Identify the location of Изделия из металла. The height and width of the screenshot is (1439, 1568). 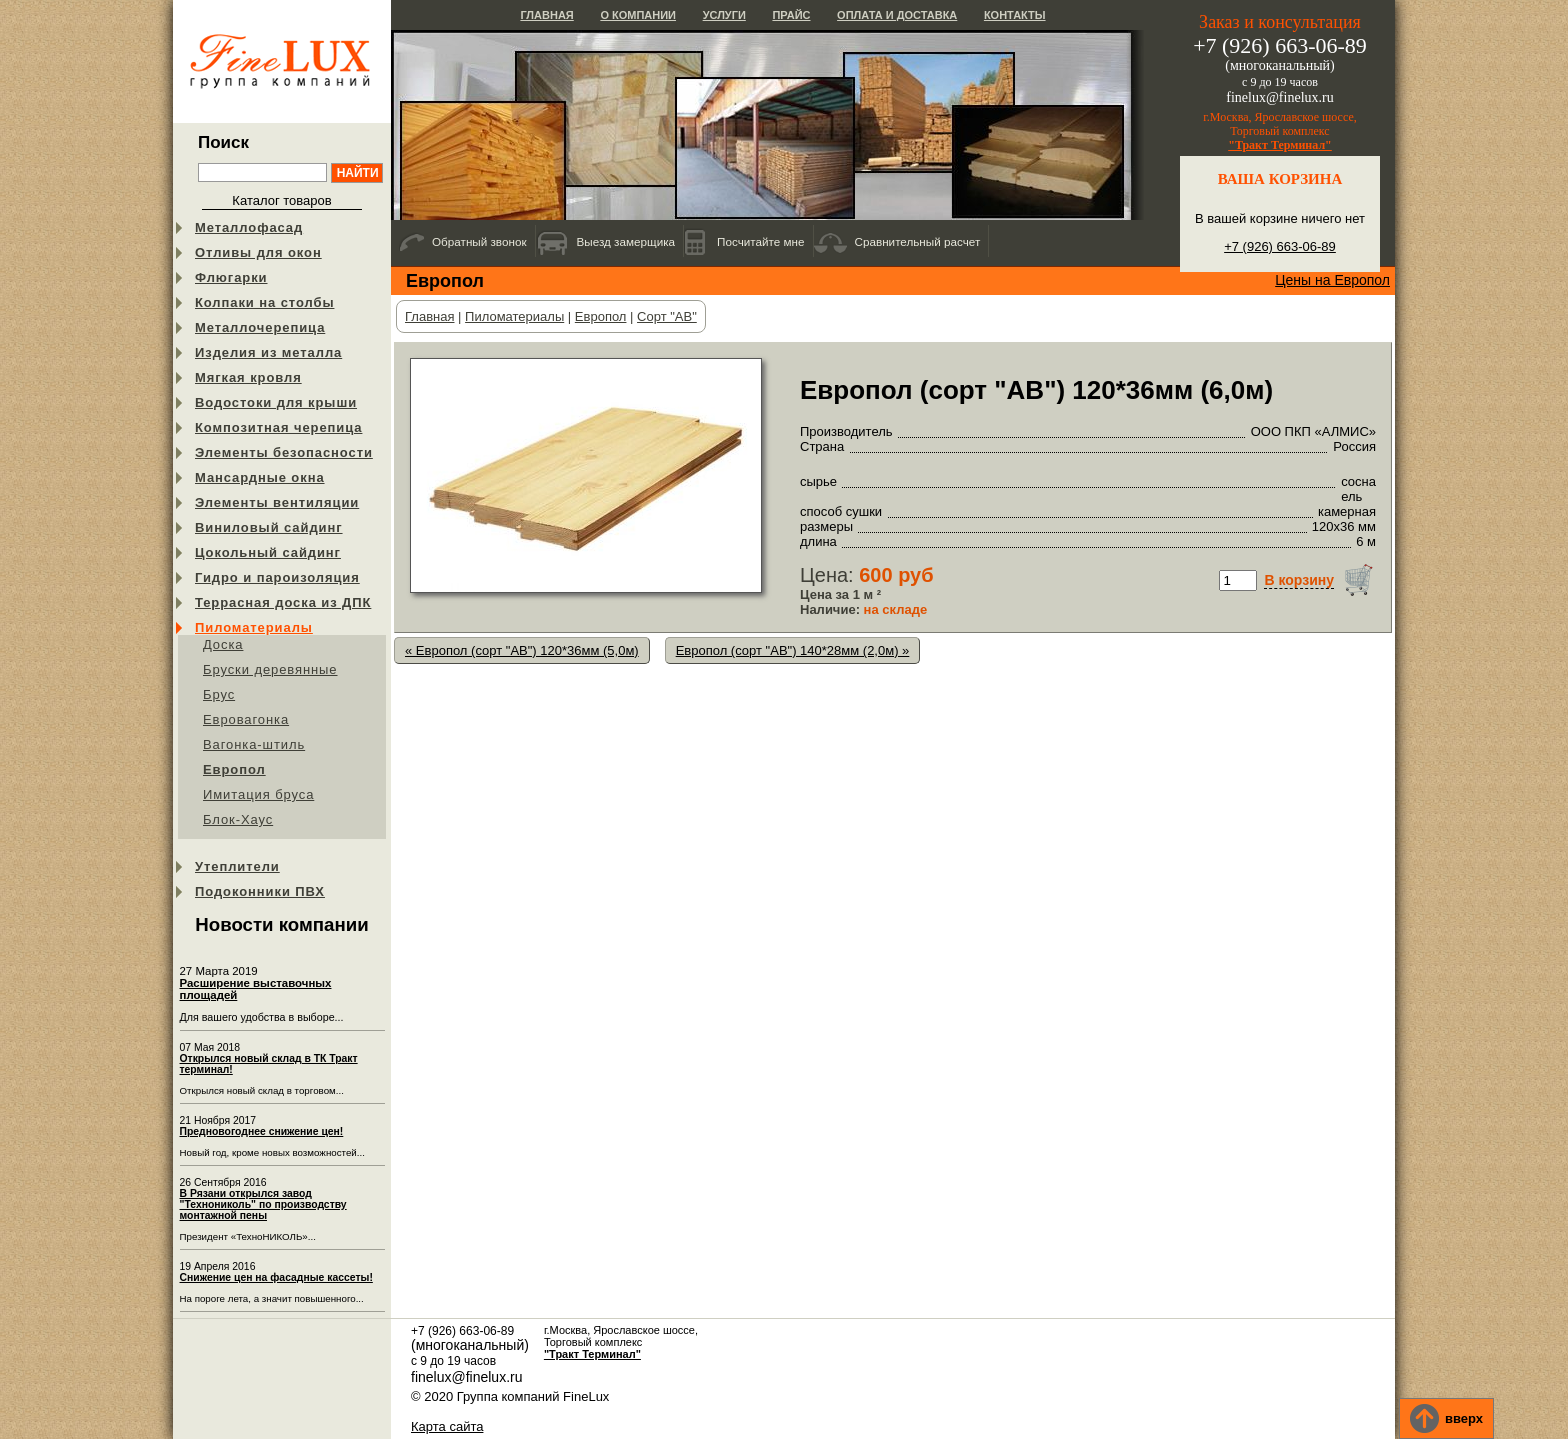
(268, 352).